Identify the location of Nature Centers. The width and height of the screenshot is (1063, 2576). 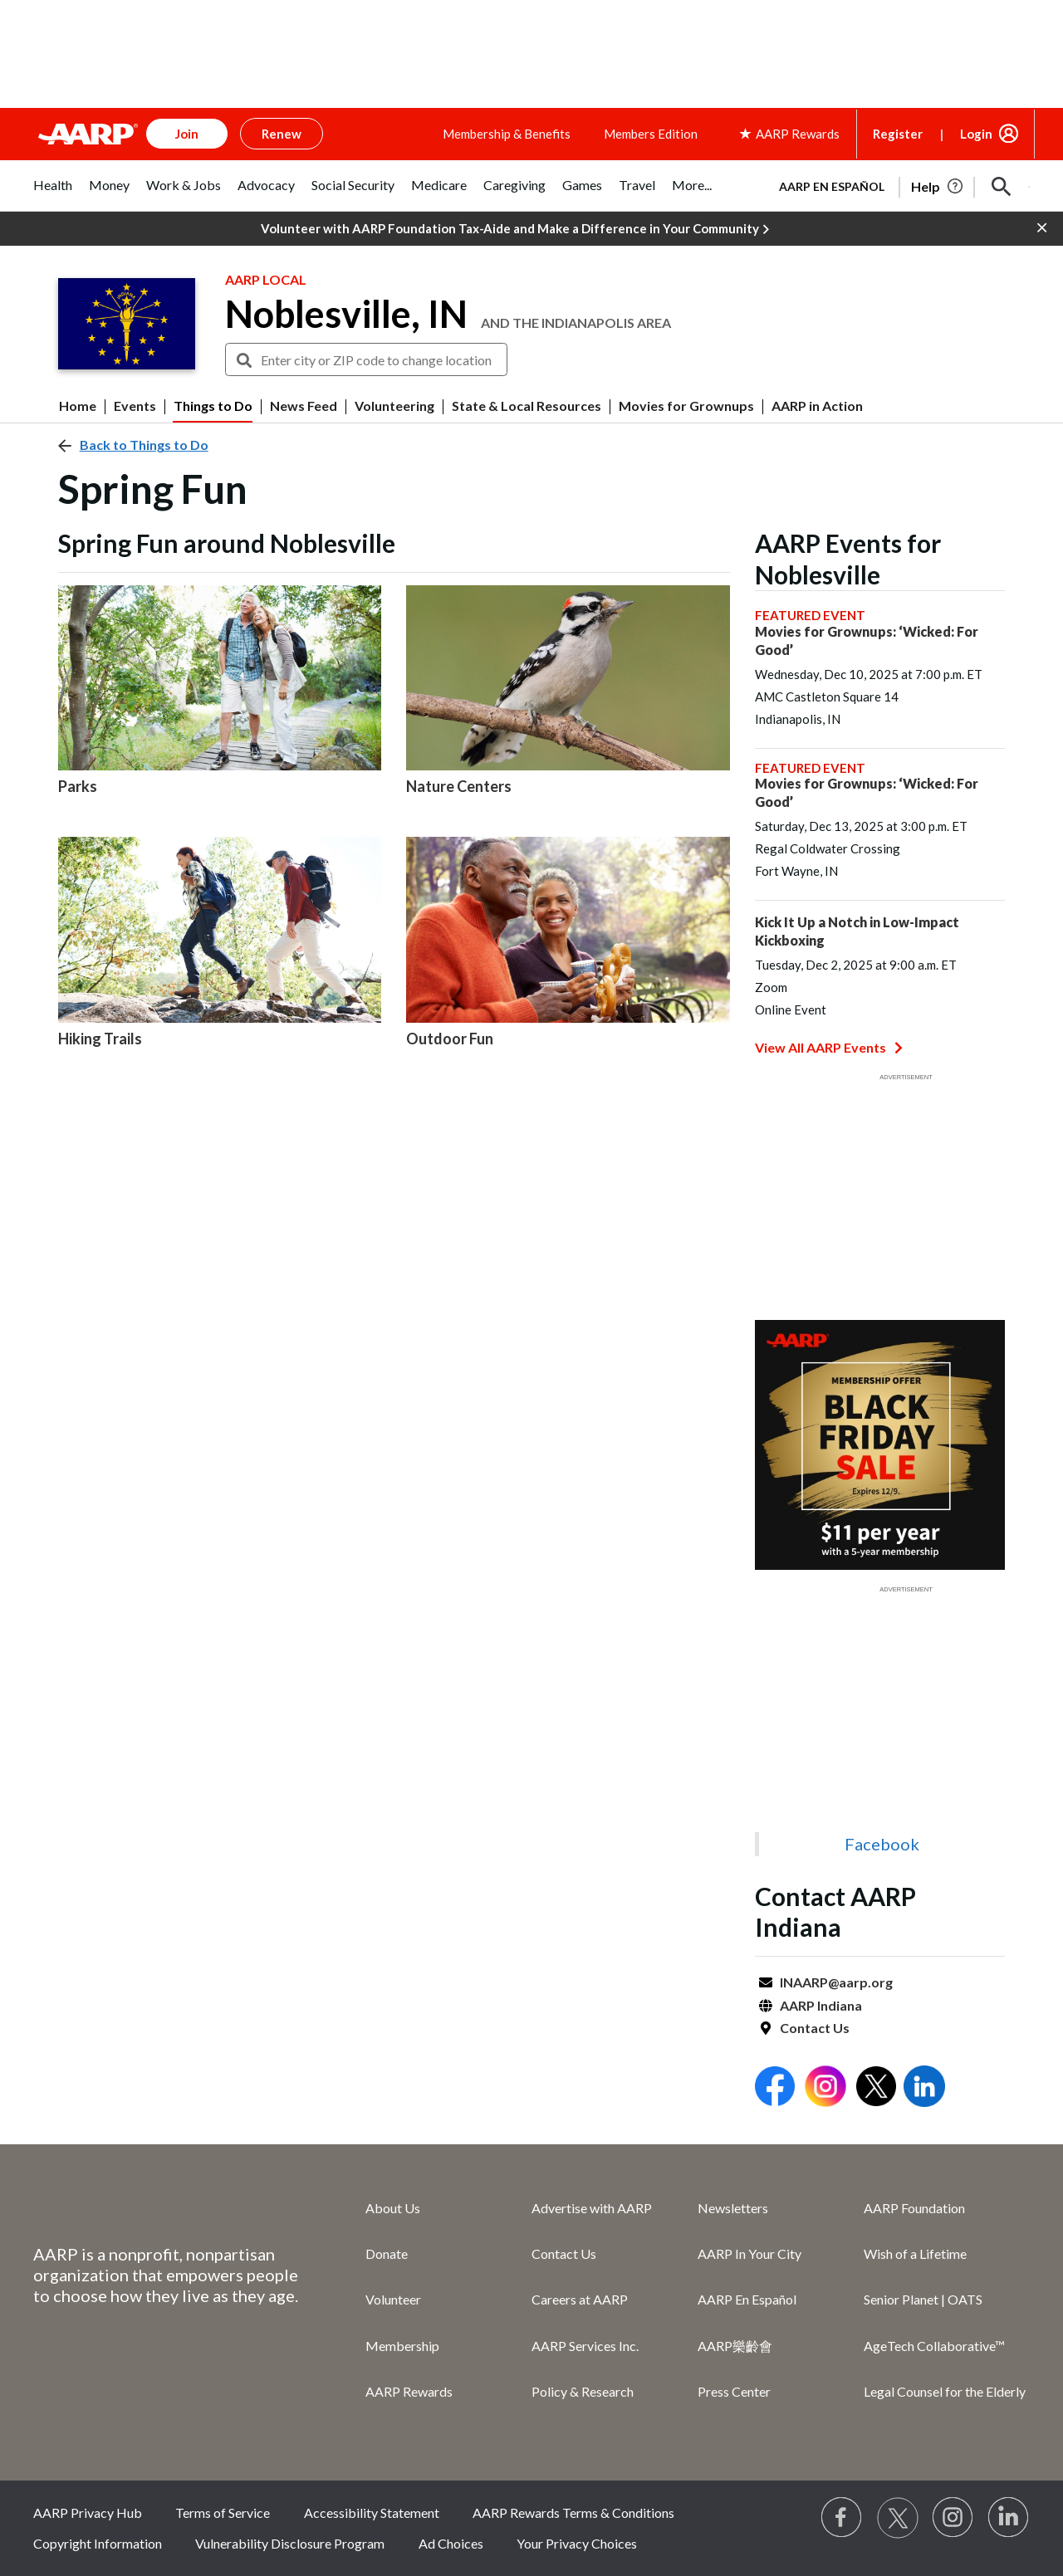
(459, 786).